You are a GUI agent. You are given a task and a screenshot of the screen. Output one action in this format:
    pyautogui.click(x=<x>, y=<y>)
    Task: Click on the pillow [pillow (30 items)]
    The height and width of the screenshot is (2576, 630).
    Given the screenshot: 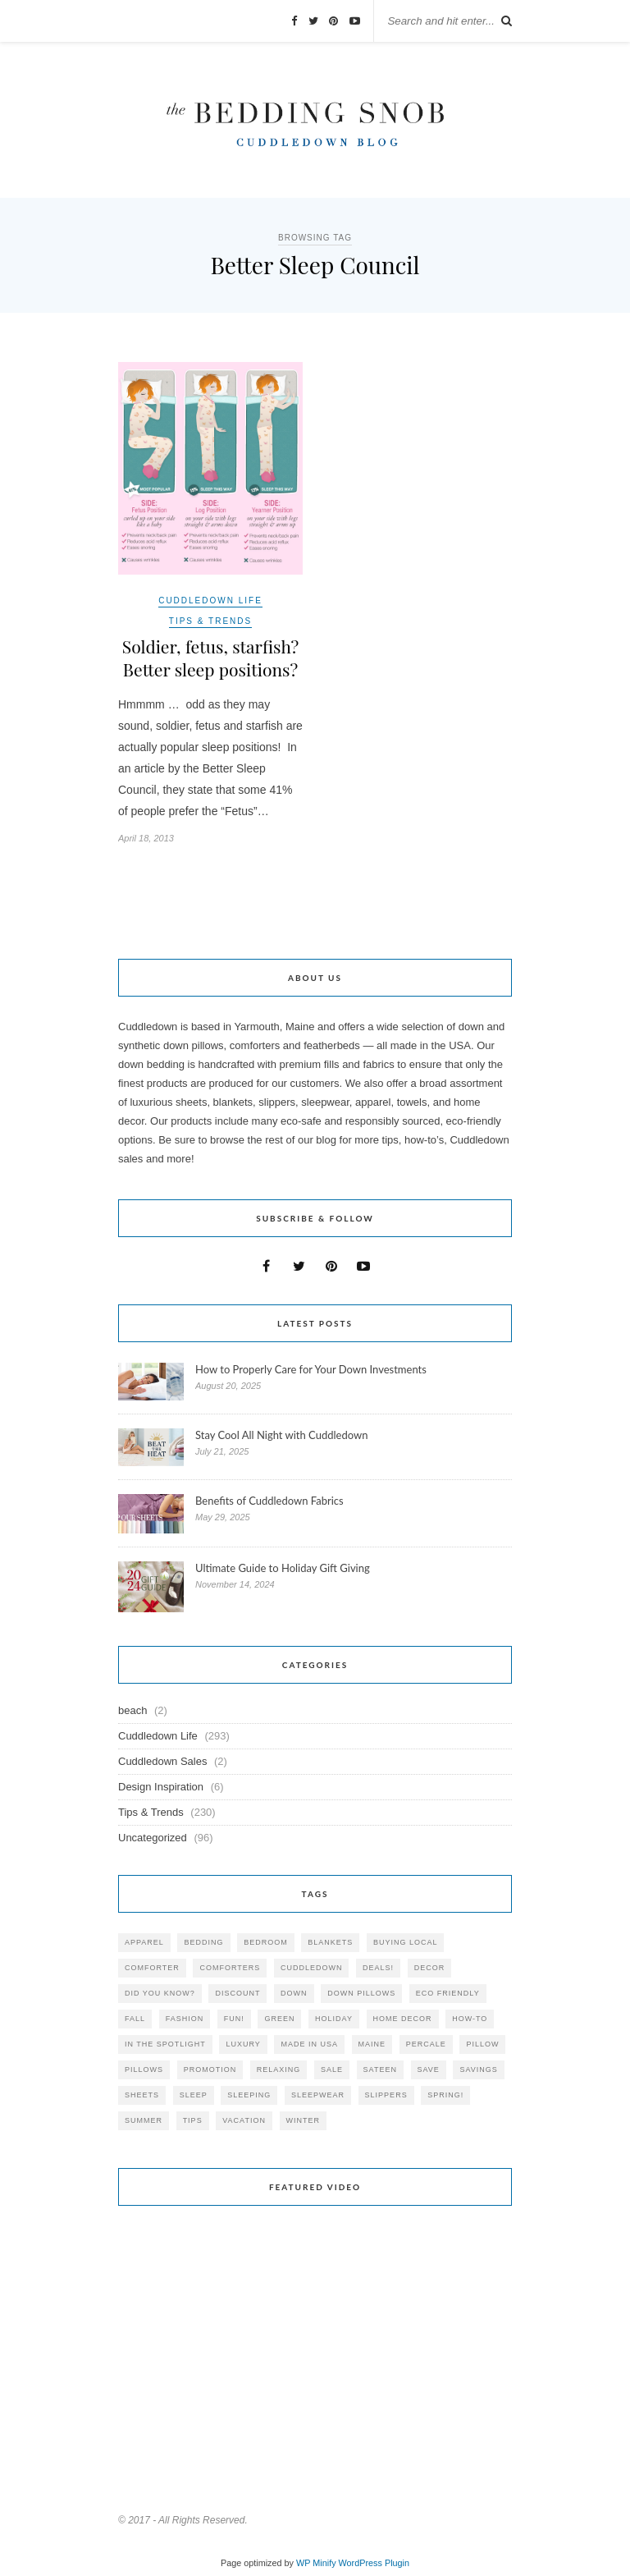 What is the action you would take?
    pyautogui.click(x=482, y=2047)
    